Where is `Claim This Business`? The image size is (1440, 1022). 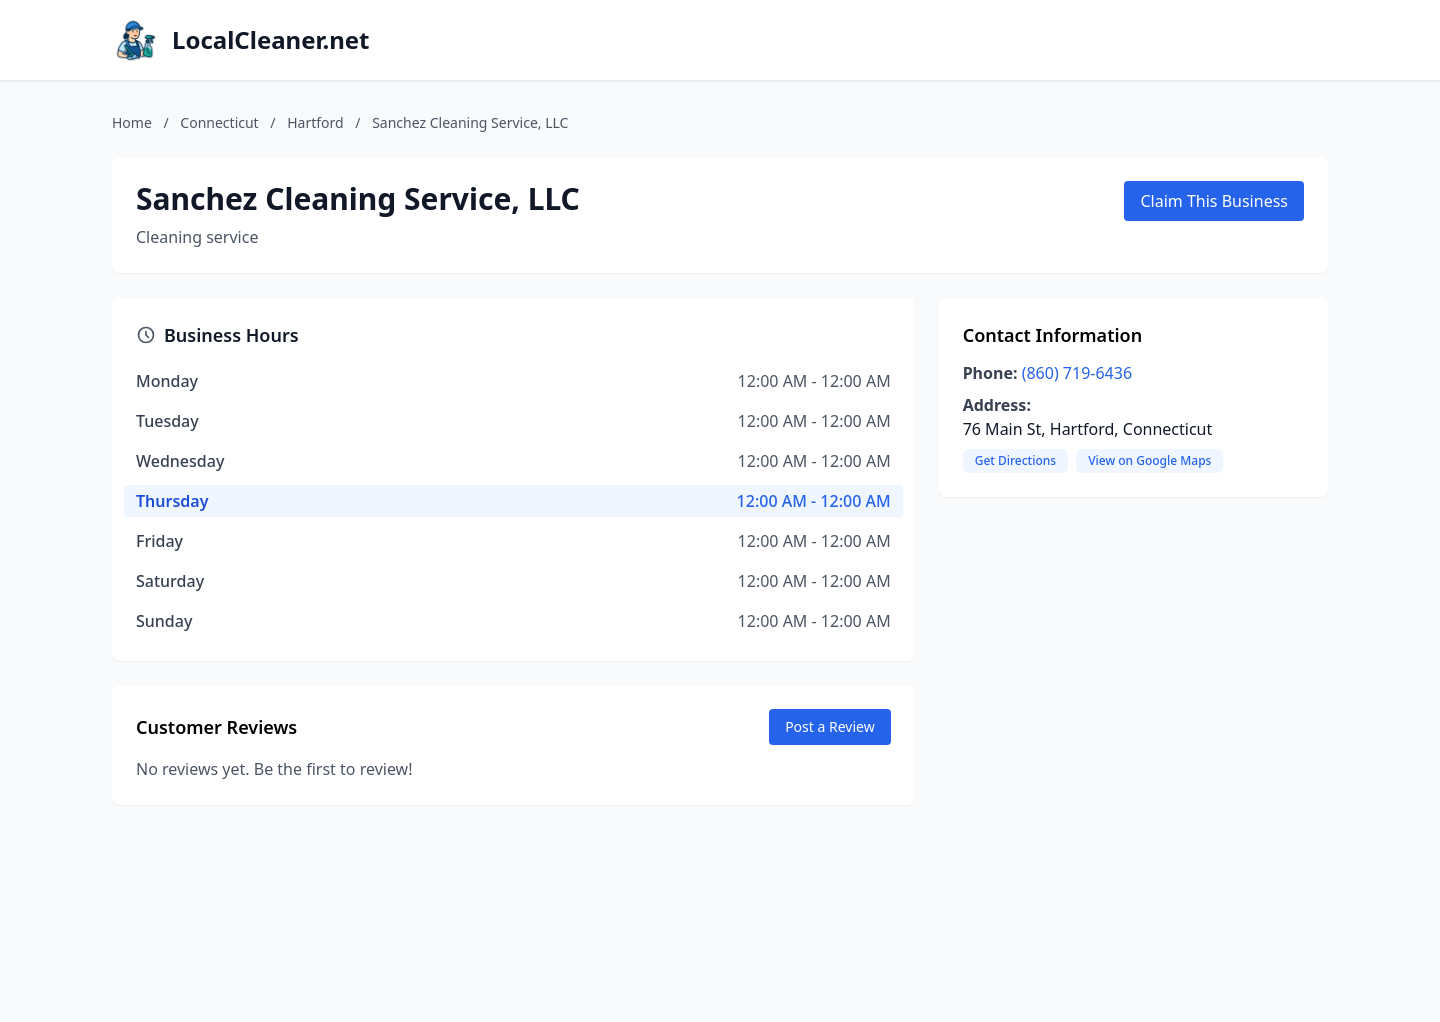
Claim This Business is located at coordinates (1214, 201).